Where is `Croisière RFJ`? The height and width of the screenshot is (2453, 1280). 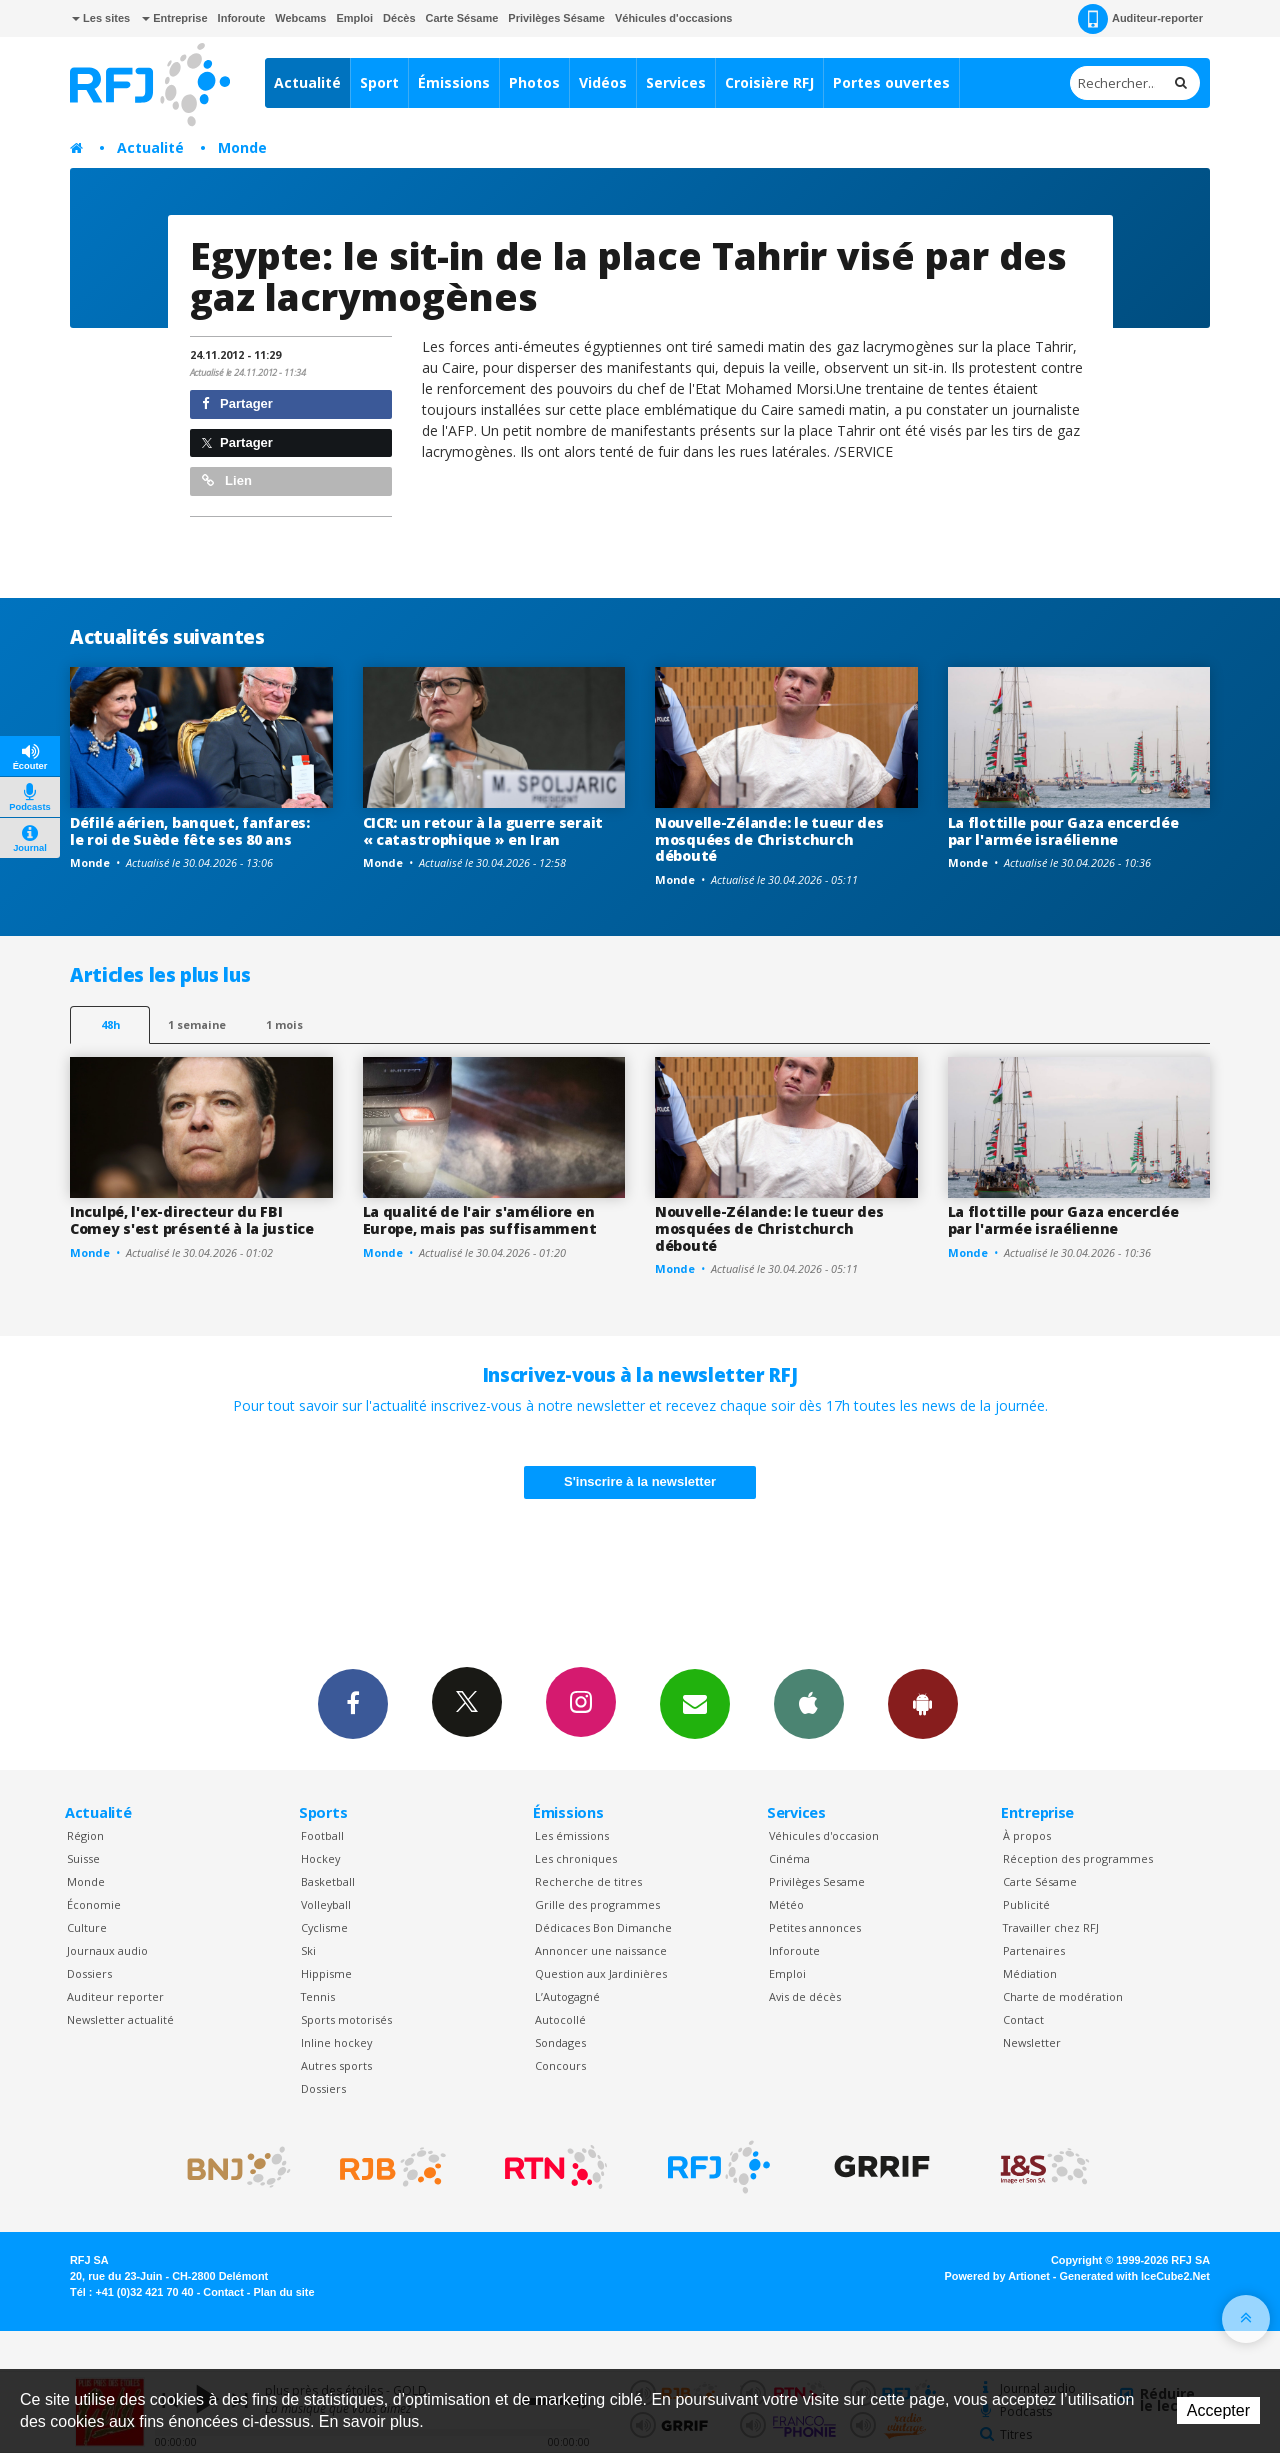
Croisière RFJ is located at coordinates (769, 82).